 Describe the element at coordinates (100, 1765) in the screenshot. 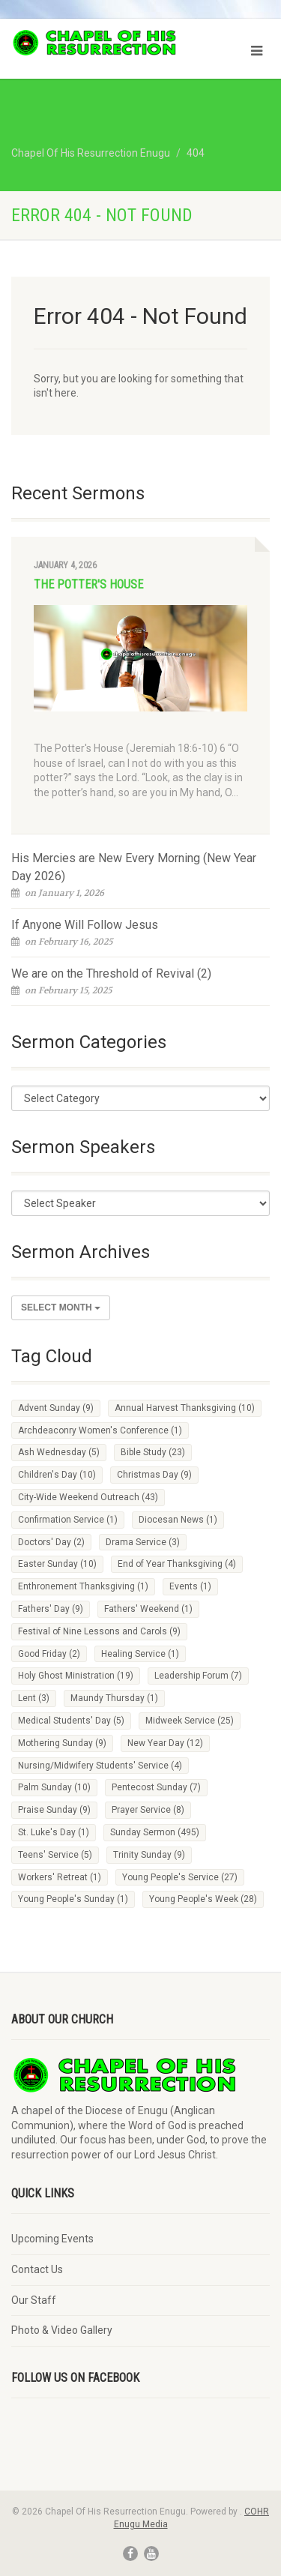

I see `Nursing/Midwifery Students' Service [Nursing/Midwifery Students' Service (4 items)]` at that location.